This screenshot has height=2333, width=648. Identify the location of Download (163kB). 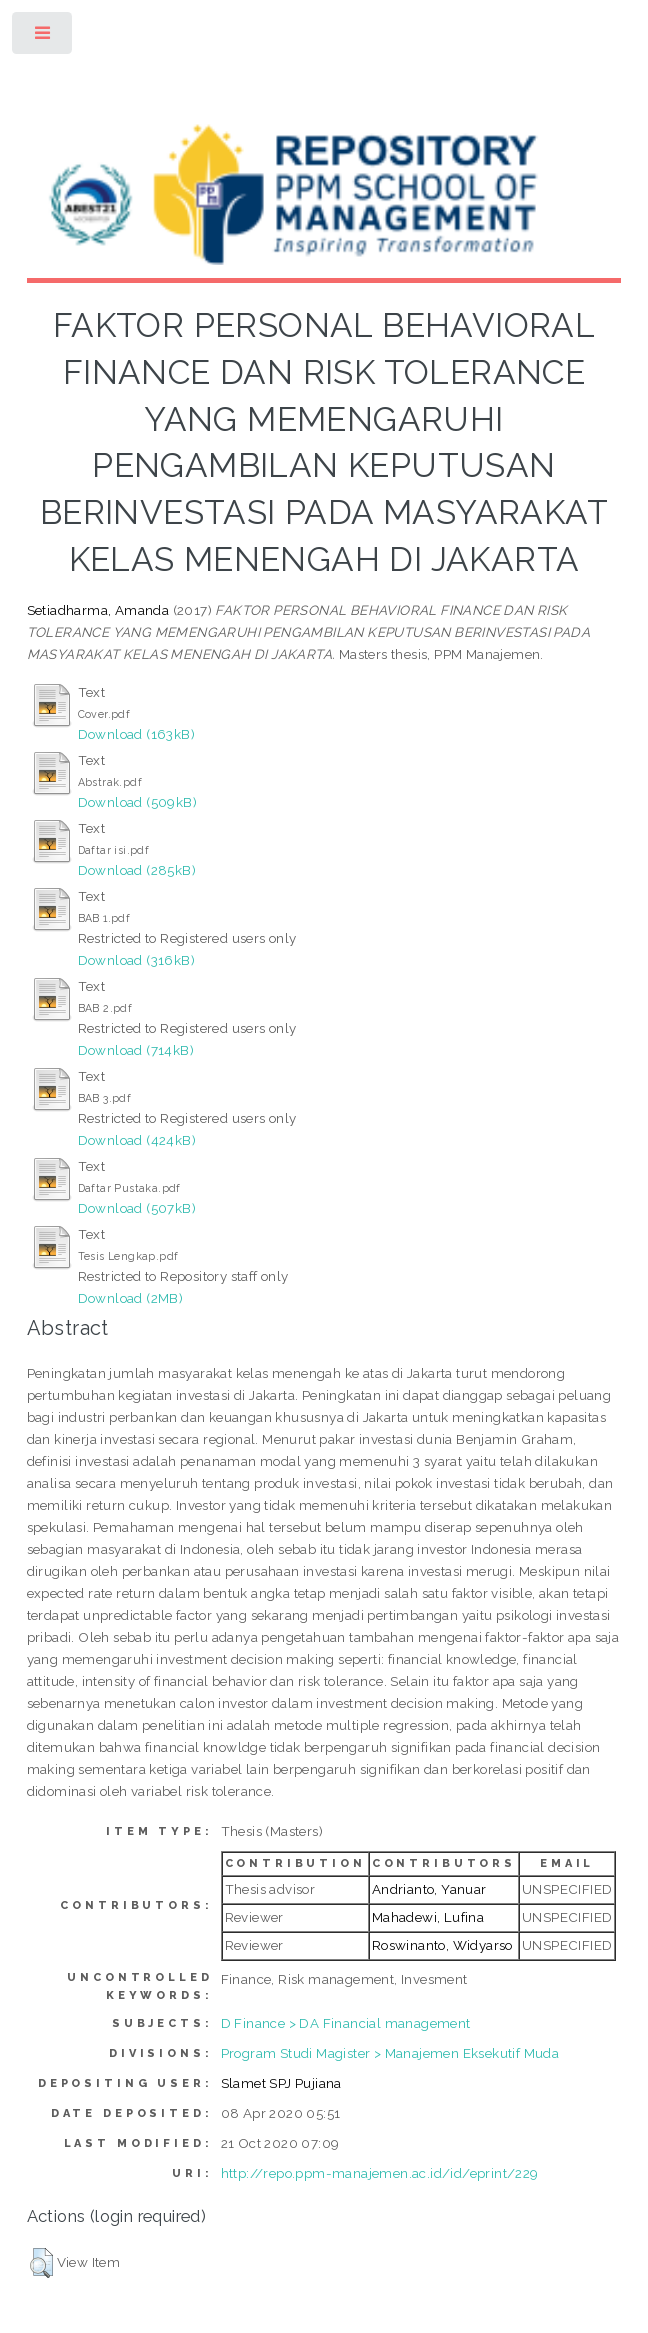
(136, 734).